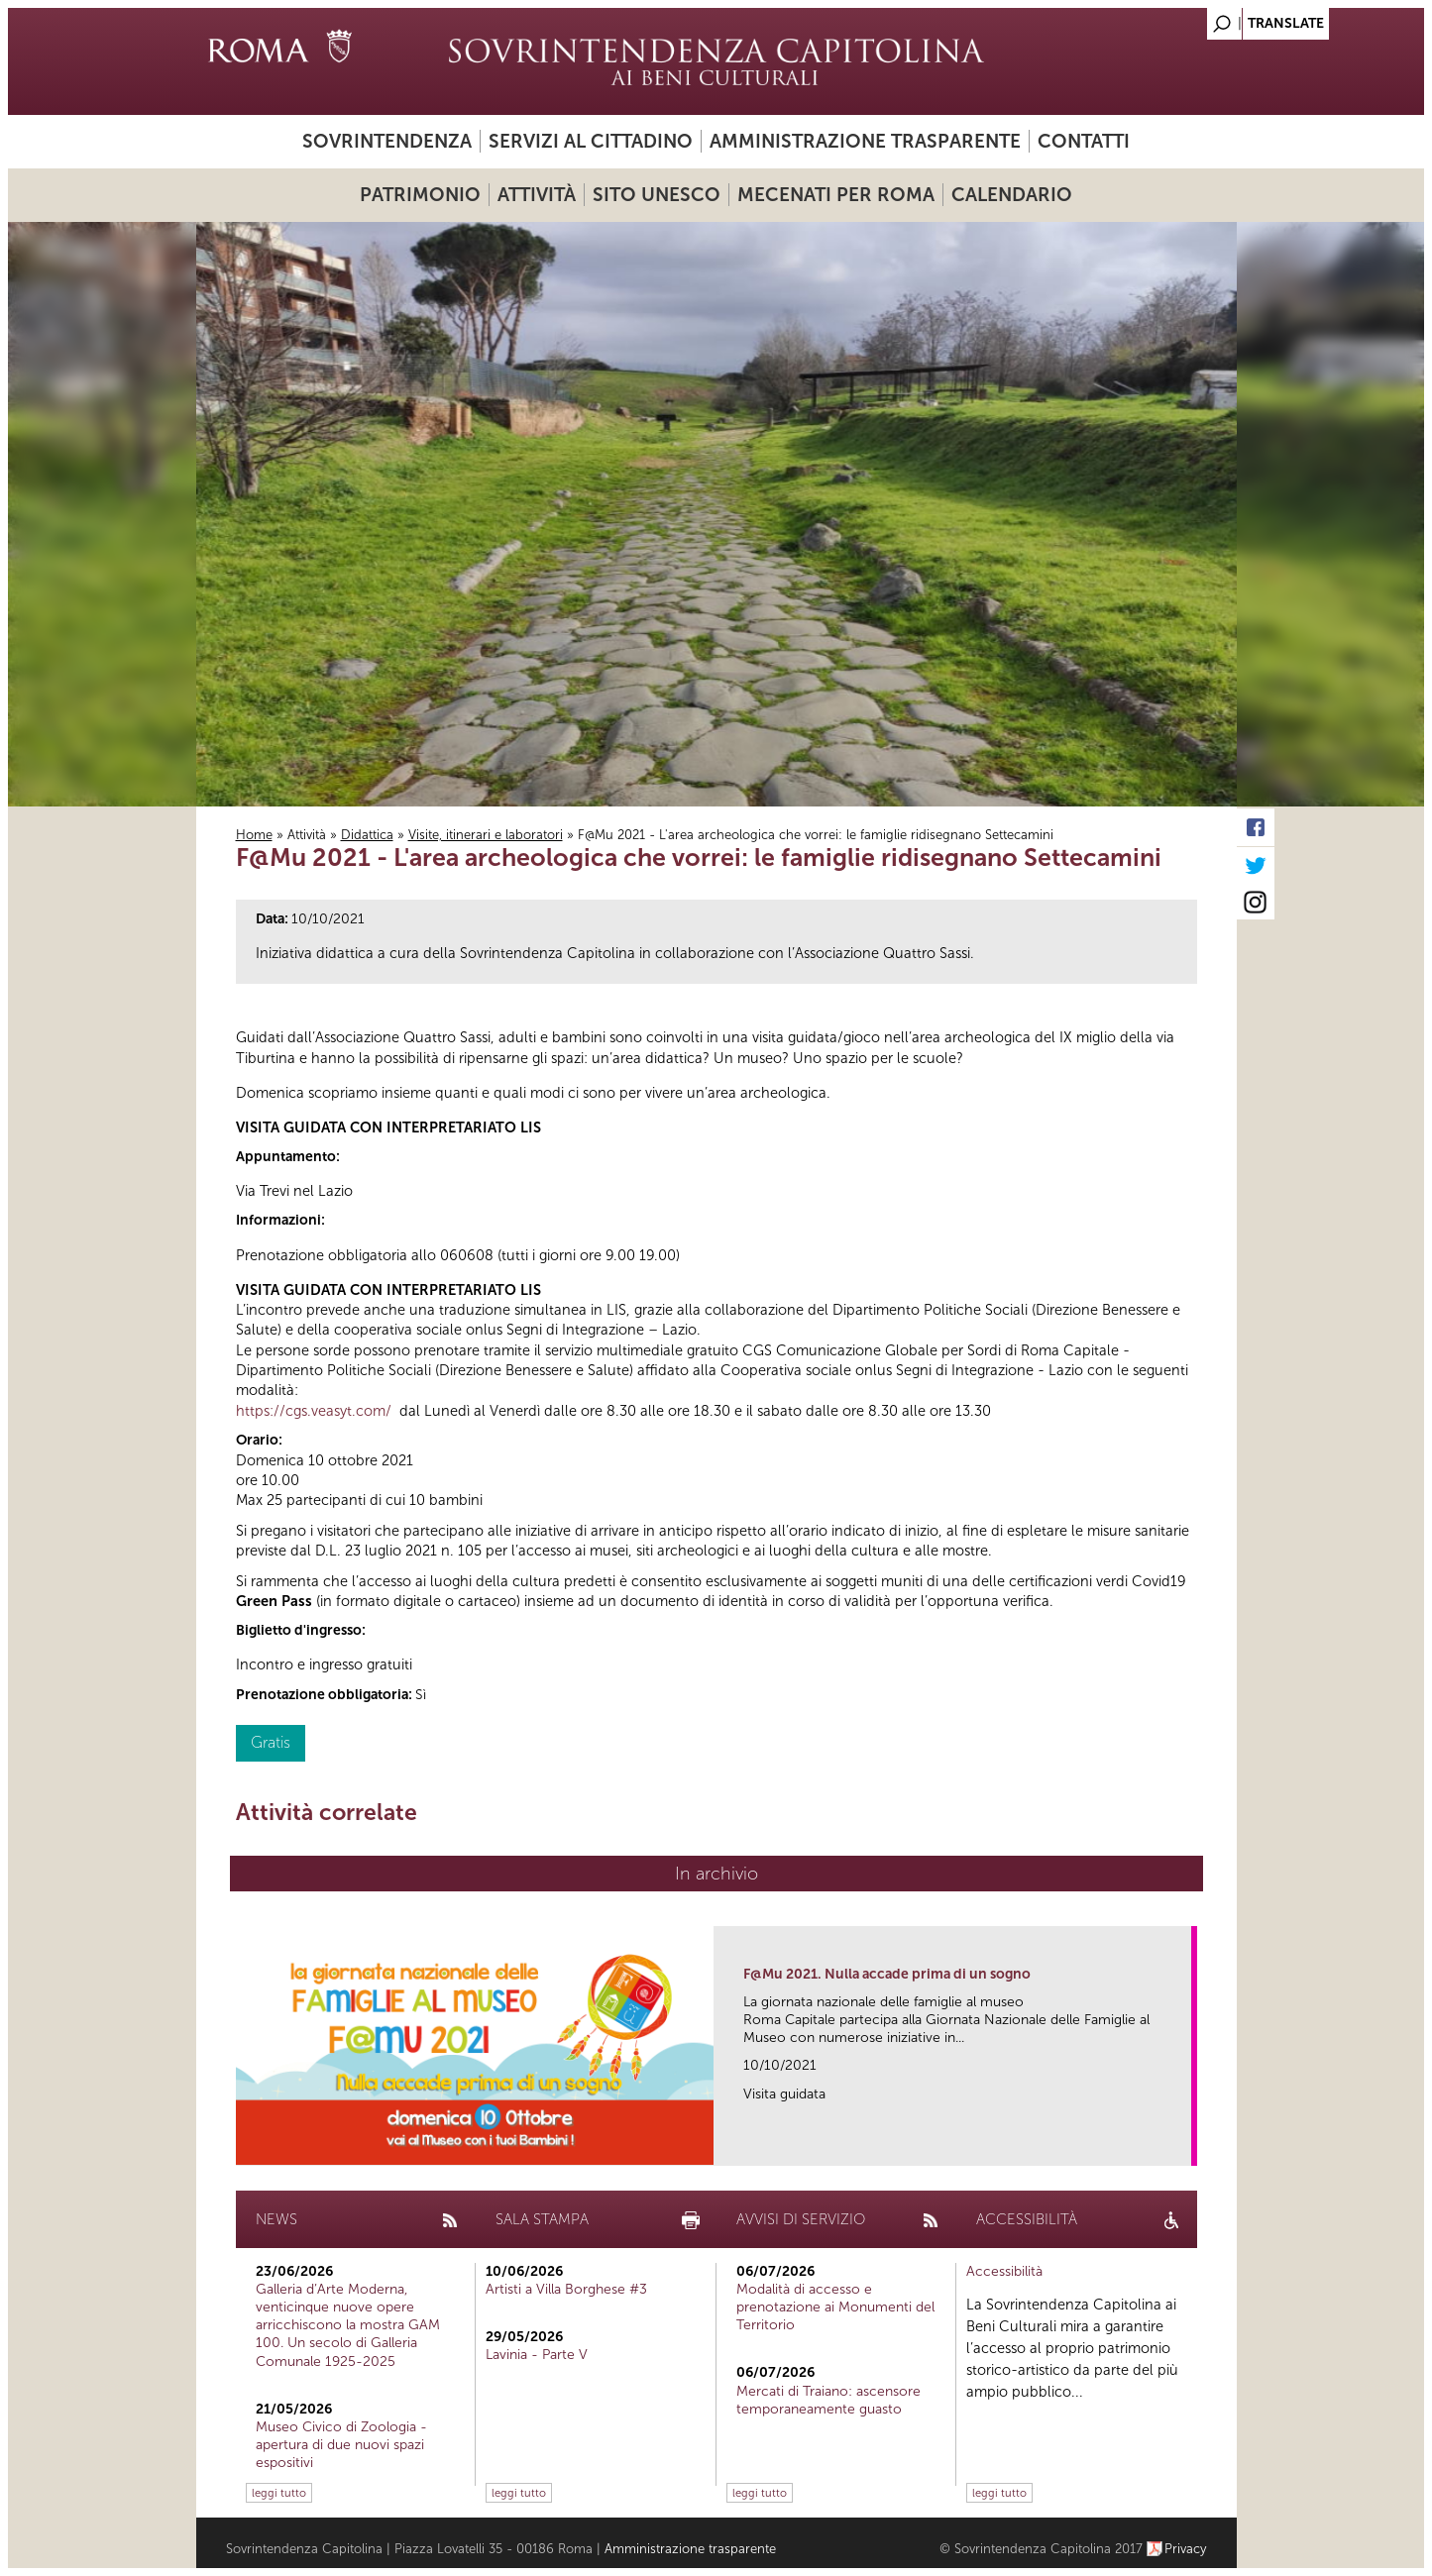 The image size is (1432, 2576). Describe the element at coordinates (865, 141) in the screenshot. I see `Amministrazione trasparente` at that location.